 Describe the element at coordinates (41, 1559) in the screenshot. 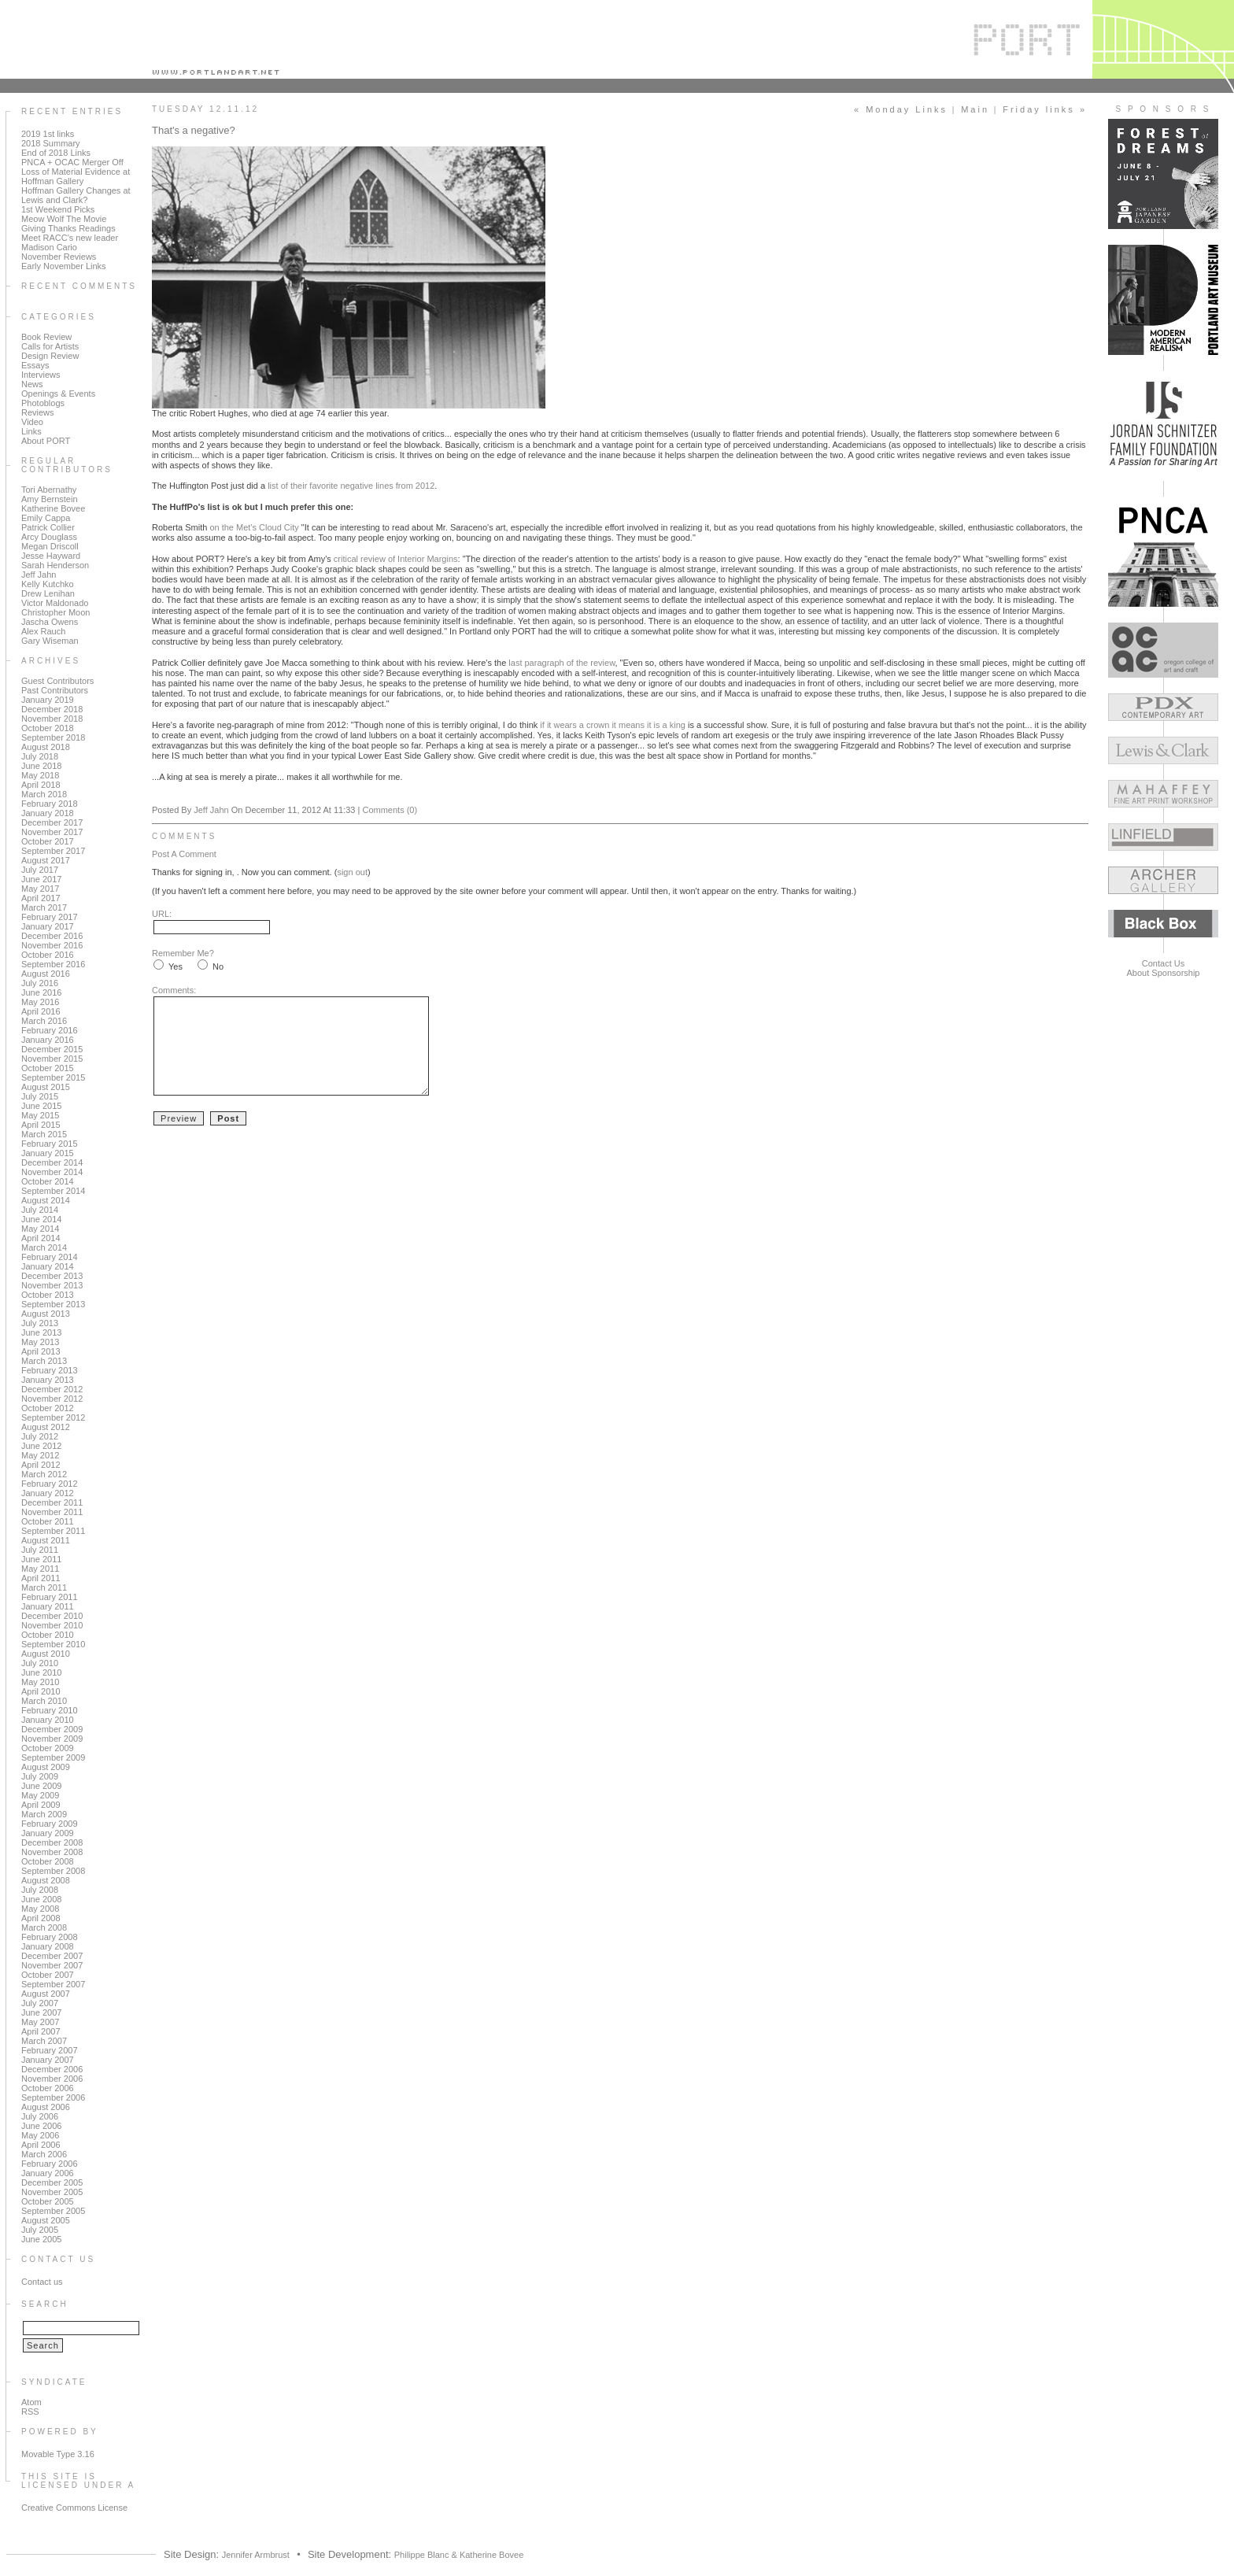

I see `June 2011` at that location.